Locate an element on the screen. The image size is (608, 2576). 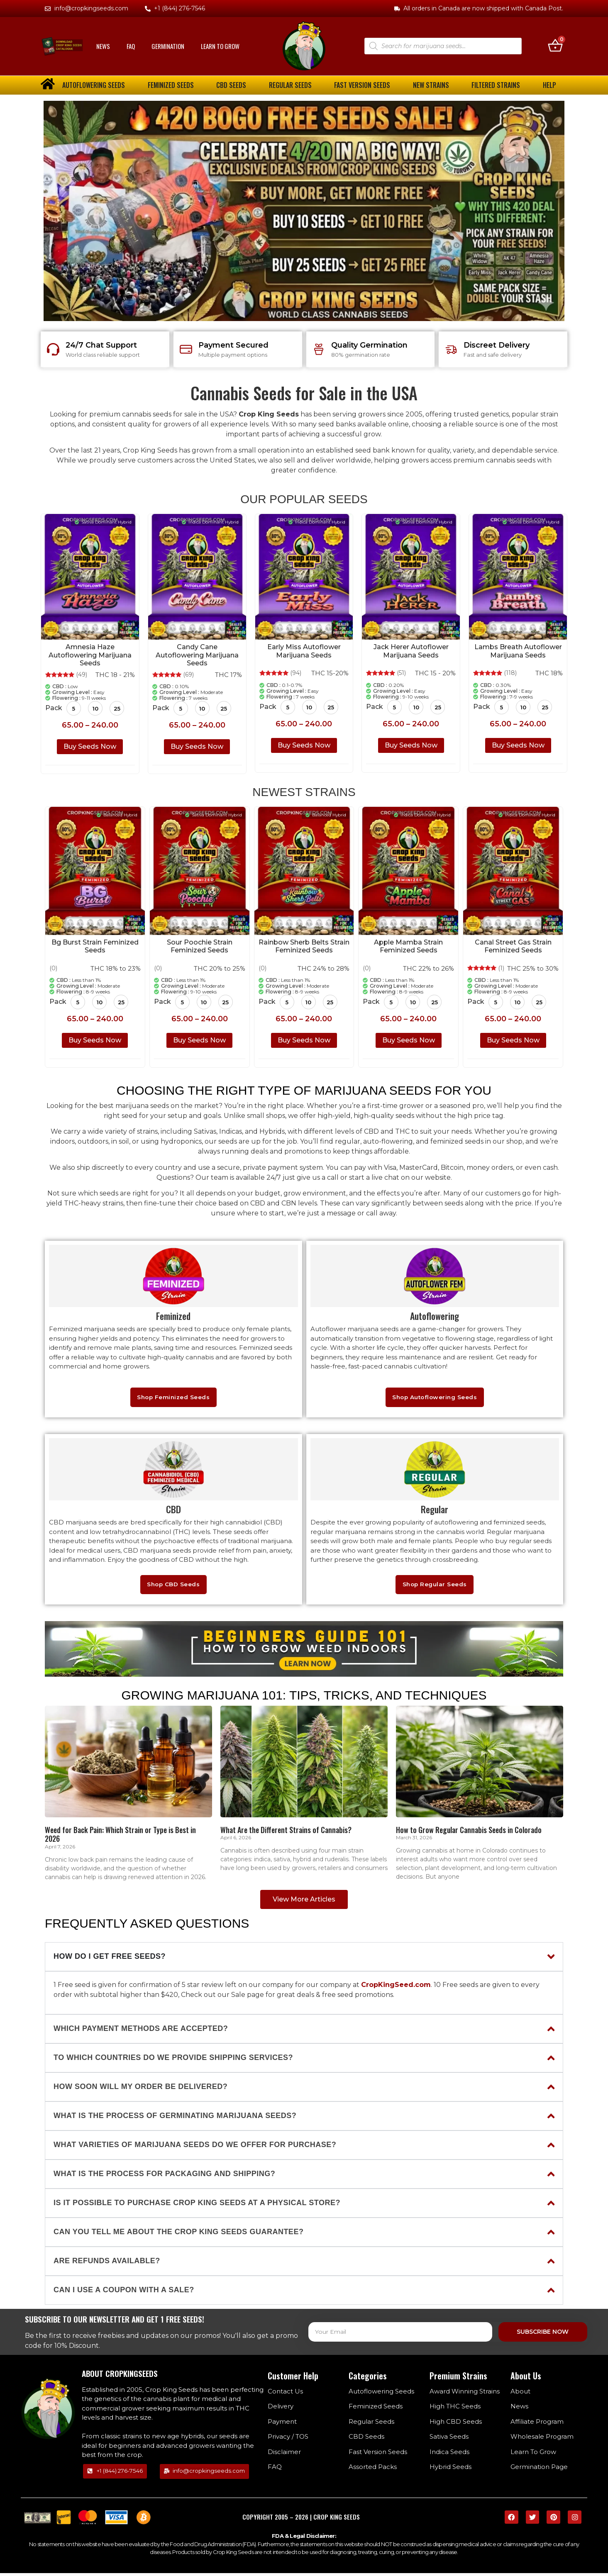
Help is located at coordinates (549, 85).